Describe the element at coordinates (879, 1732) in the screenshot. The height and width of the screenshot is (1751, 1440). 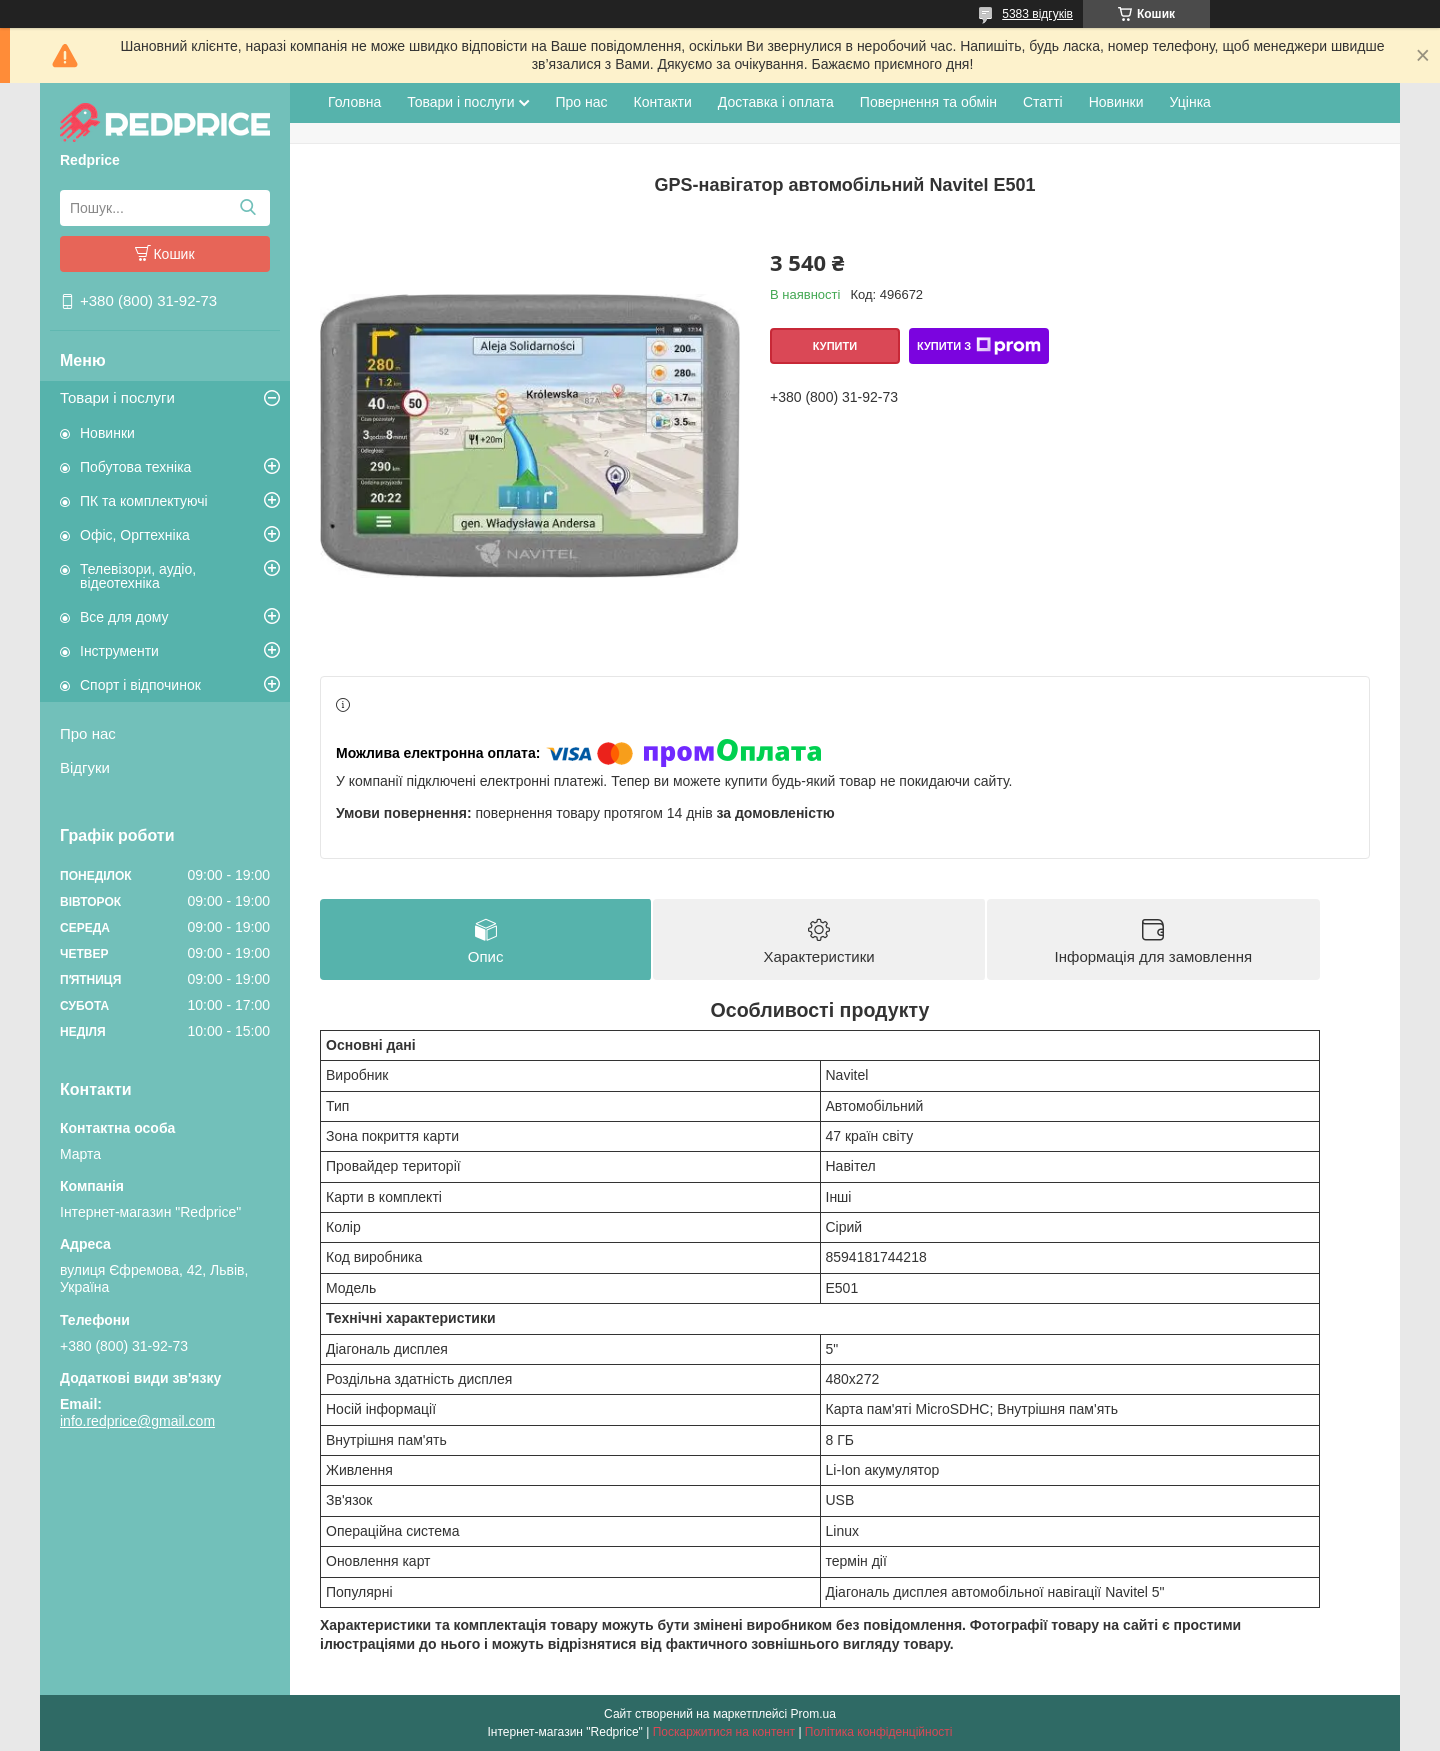
I see `Політика конфіденційності` at that location.